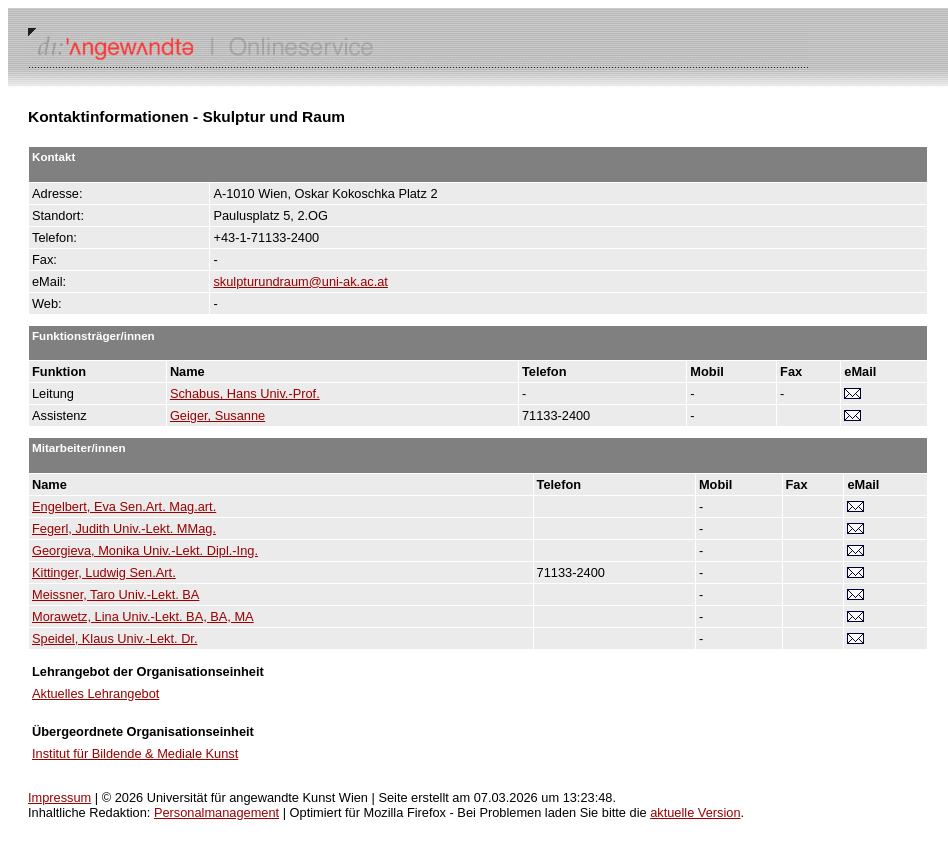 Image resolution: width=948 pixels, height=848 pixels. I want to click on Fegerl, Judith Univ.-Lekt. MMag., so click(124, 528).